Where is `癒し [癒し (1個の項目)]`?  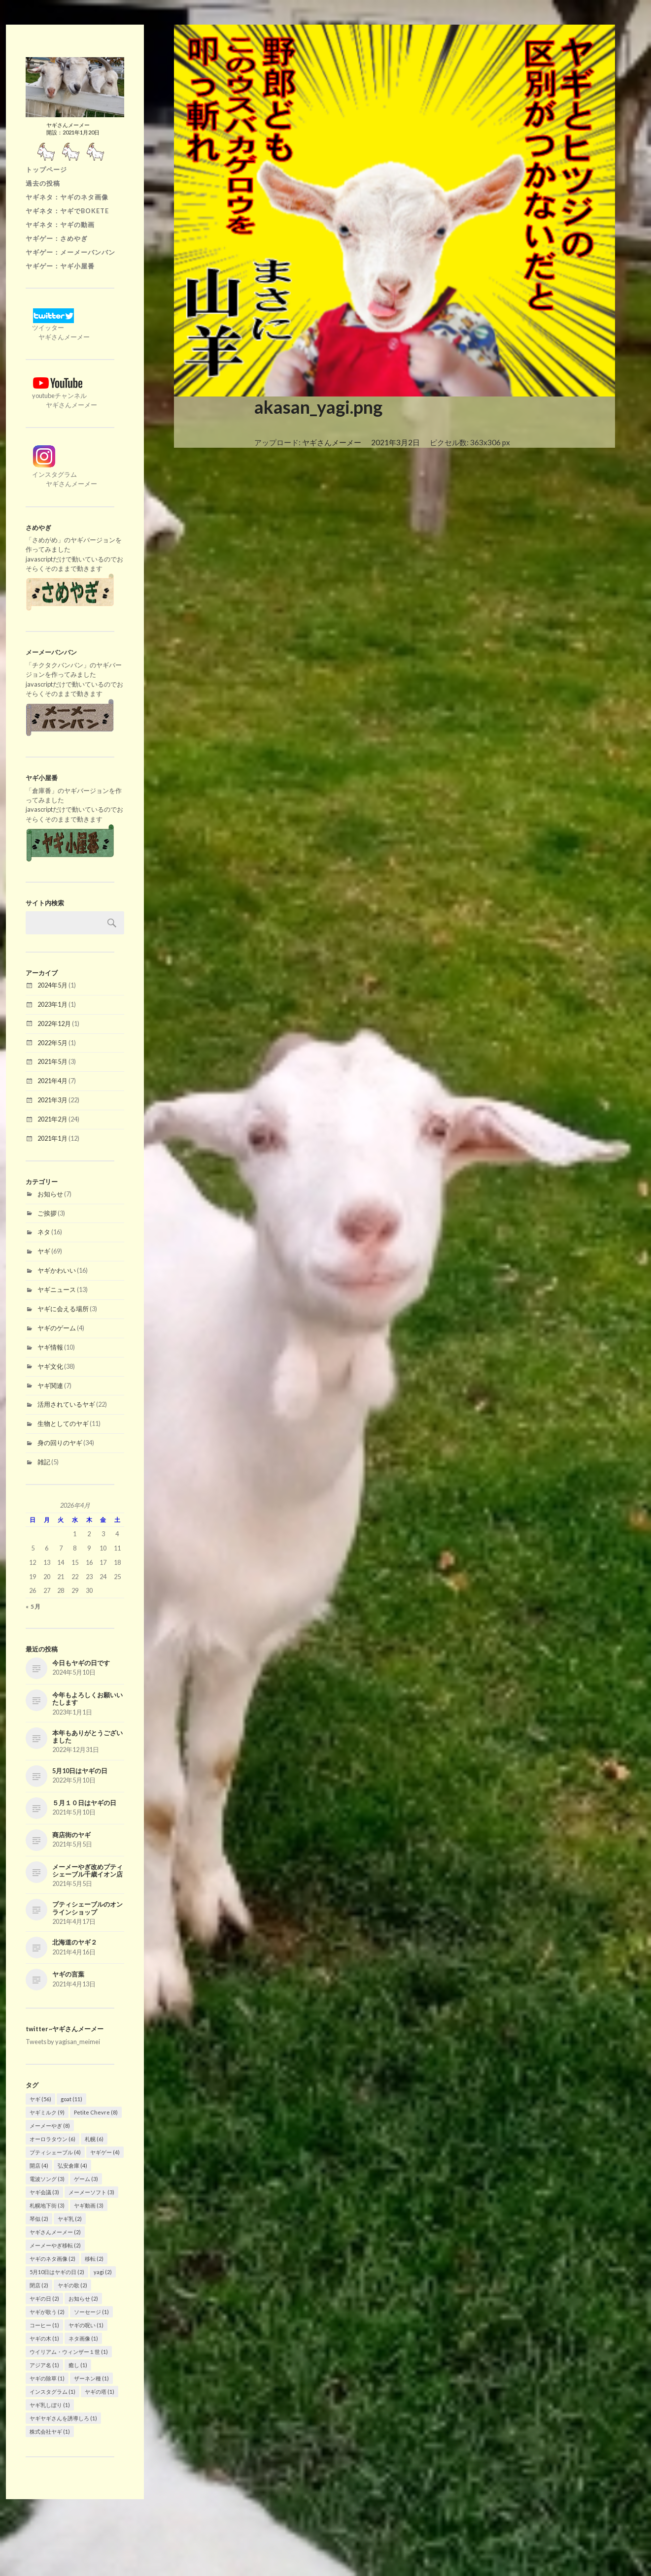 癒し [癒し (1個の項目)] is located at coordinates (78, 2365).